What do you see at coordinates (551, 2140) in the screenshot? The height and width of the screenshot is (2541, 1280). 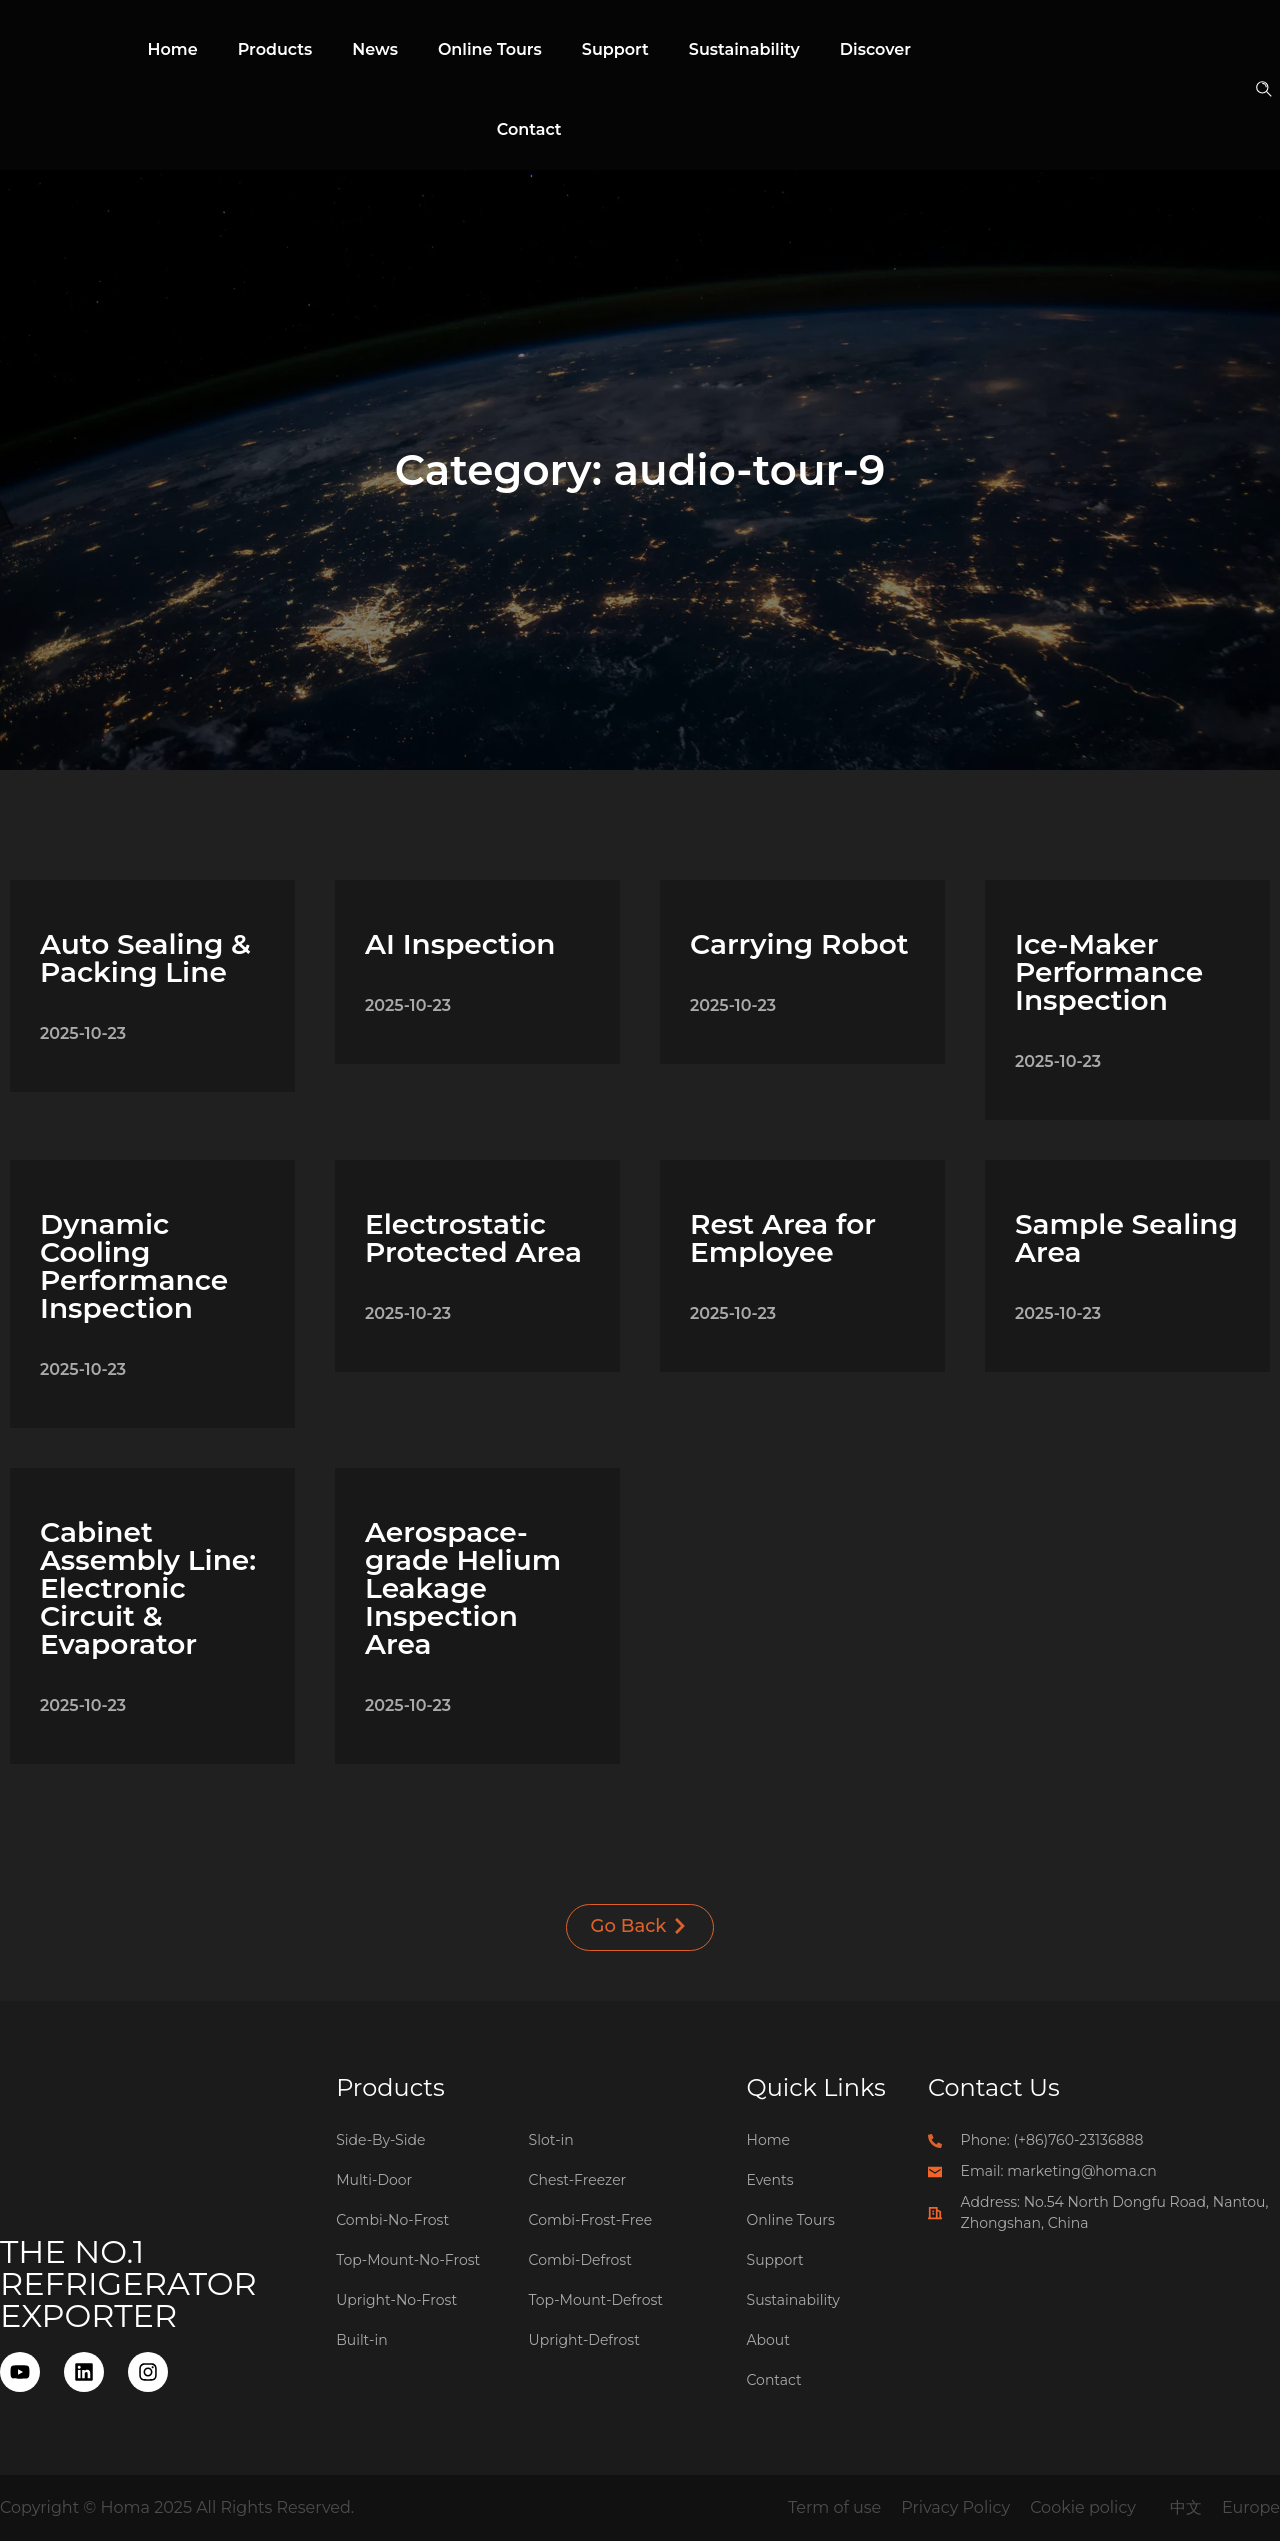 I see `Slot-in` at bounding box center [551, 2140].